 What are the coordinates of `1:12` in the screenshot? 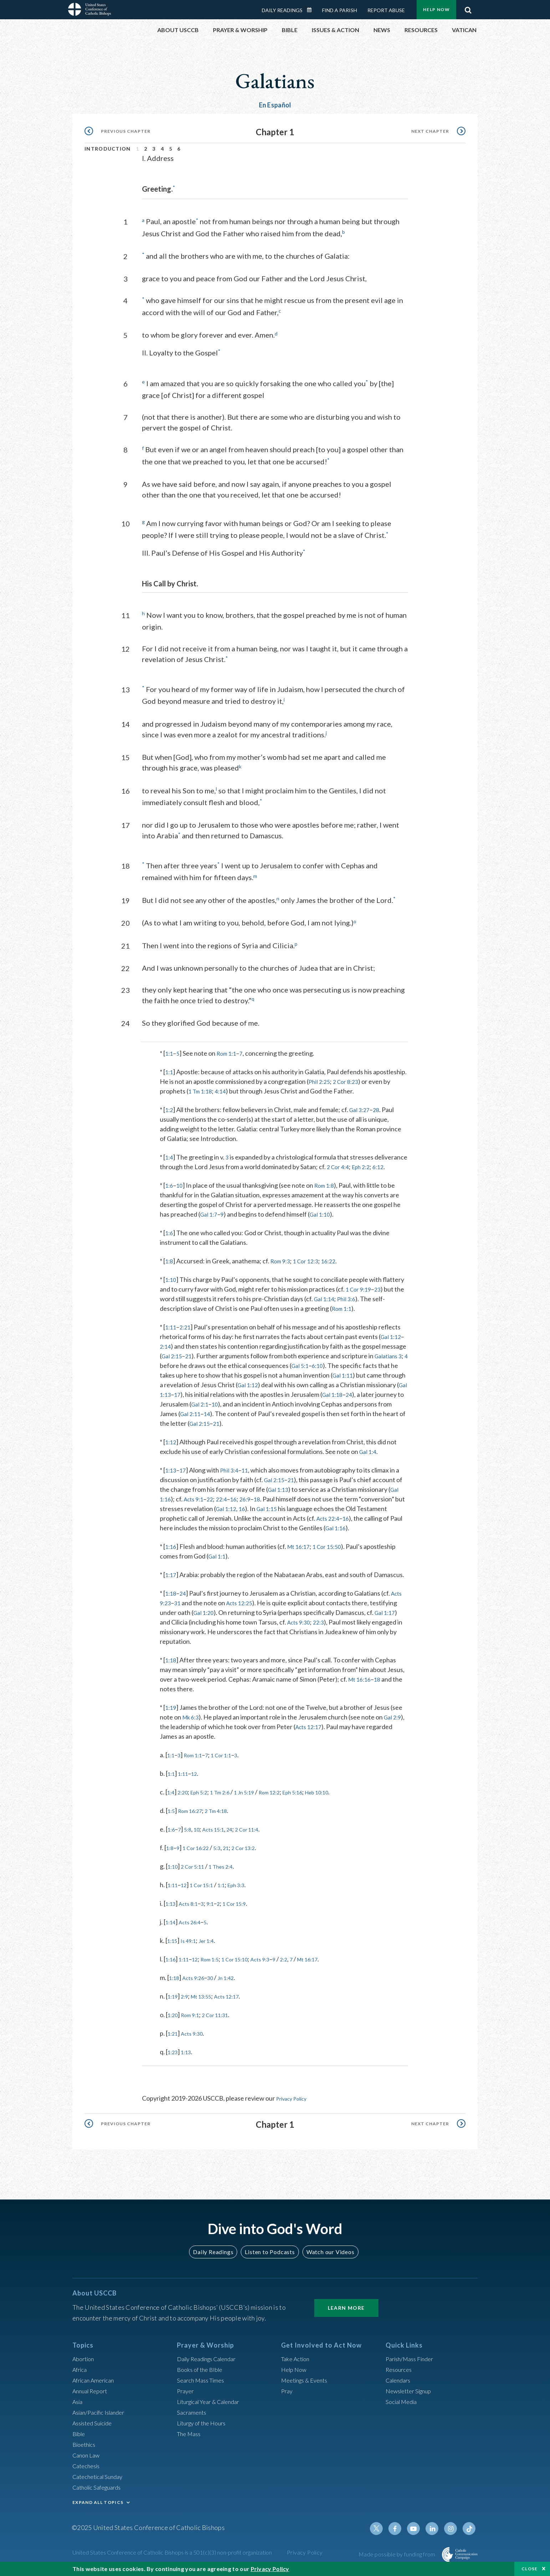 It's located at (171, 1447).